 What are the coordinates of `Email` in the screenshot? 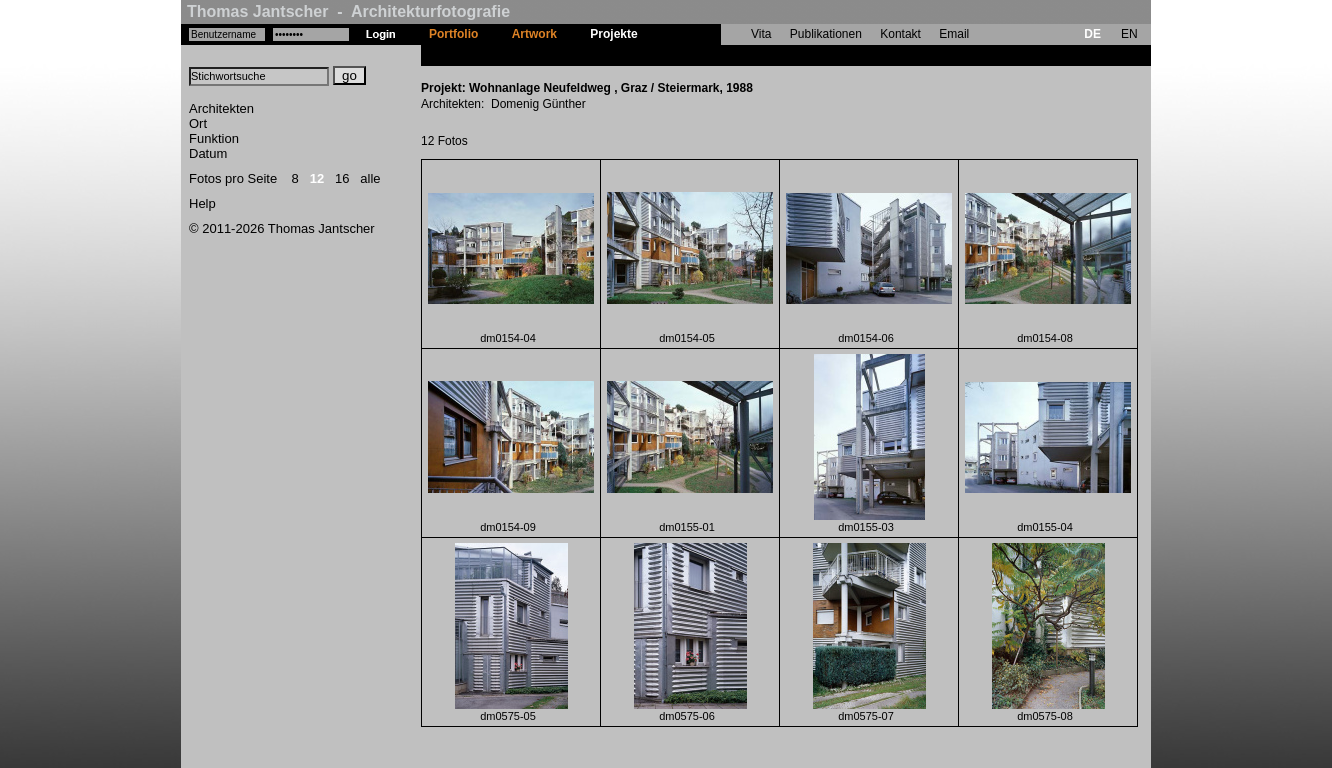 It's located at (954, 34).